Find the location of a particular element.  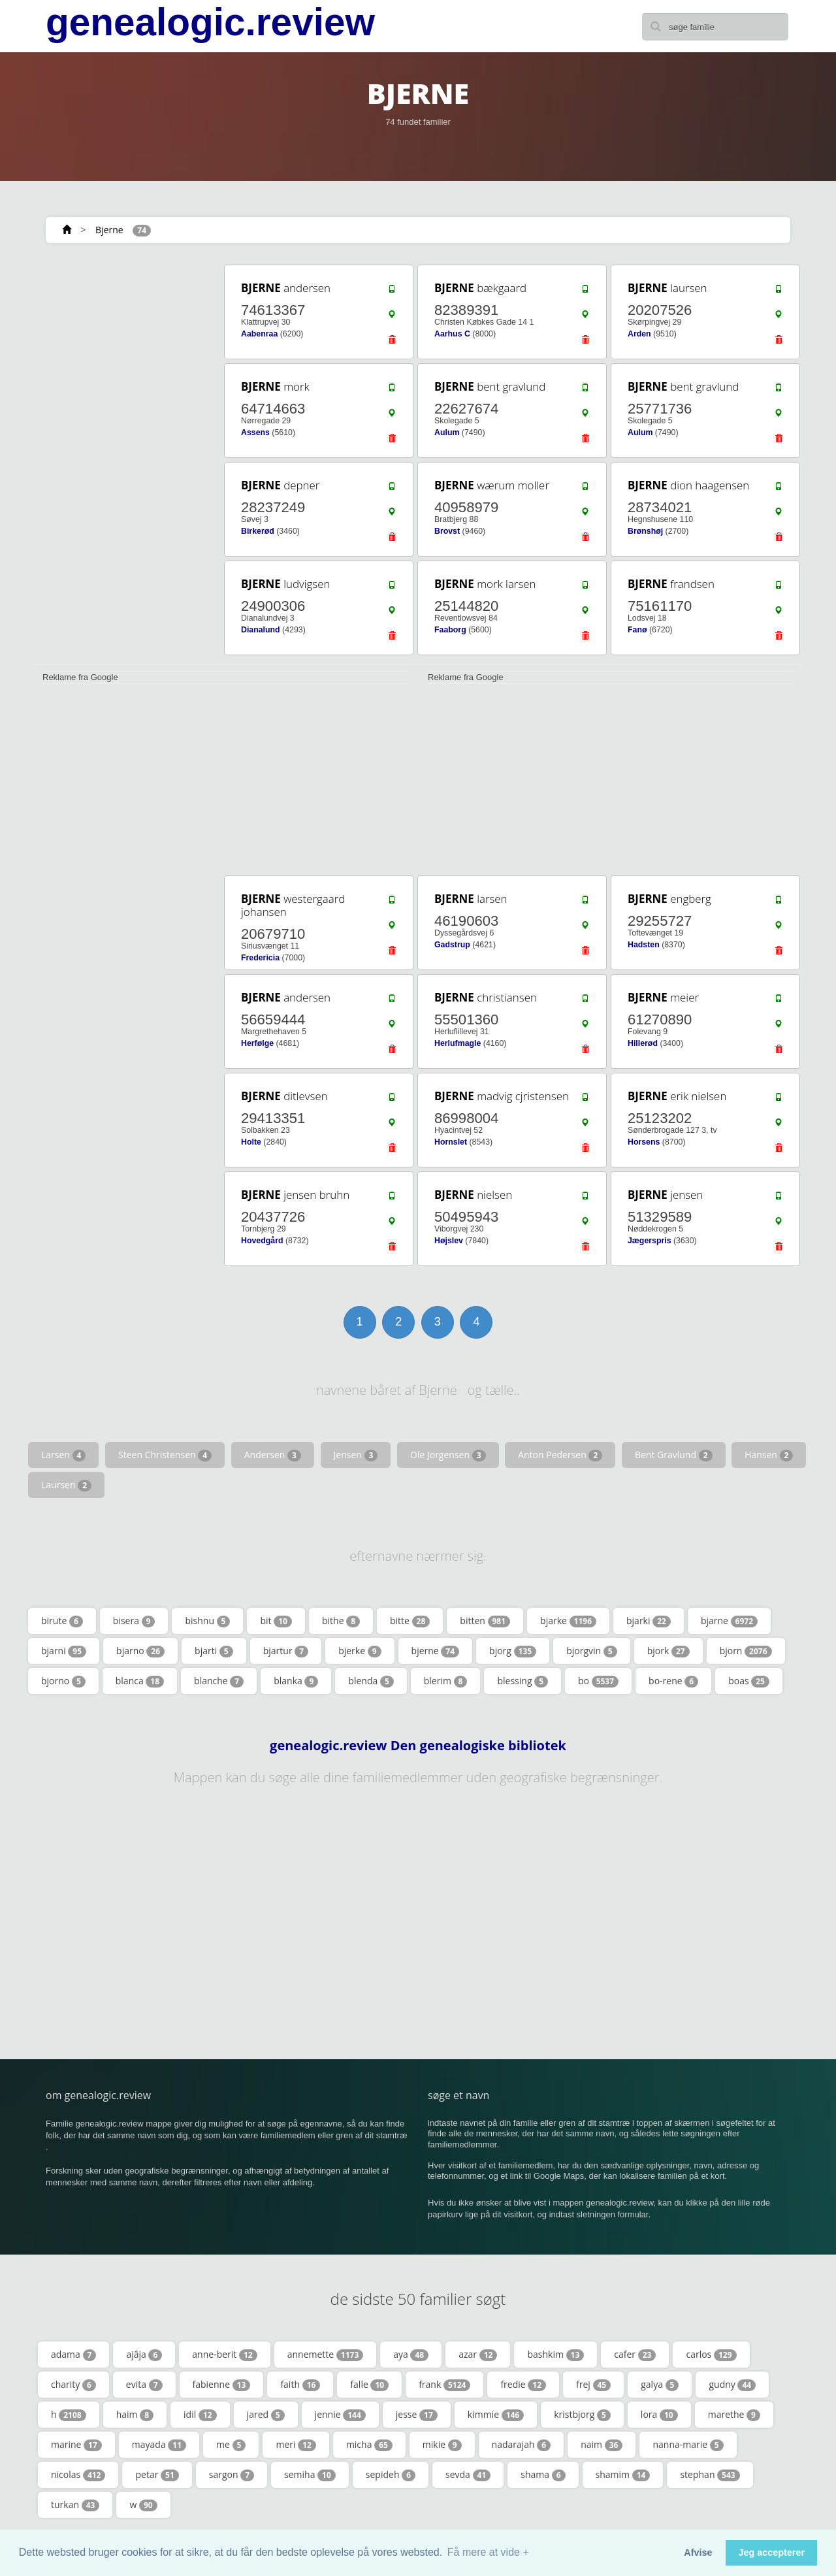

nicolas is located at coordinates (78, 2474).